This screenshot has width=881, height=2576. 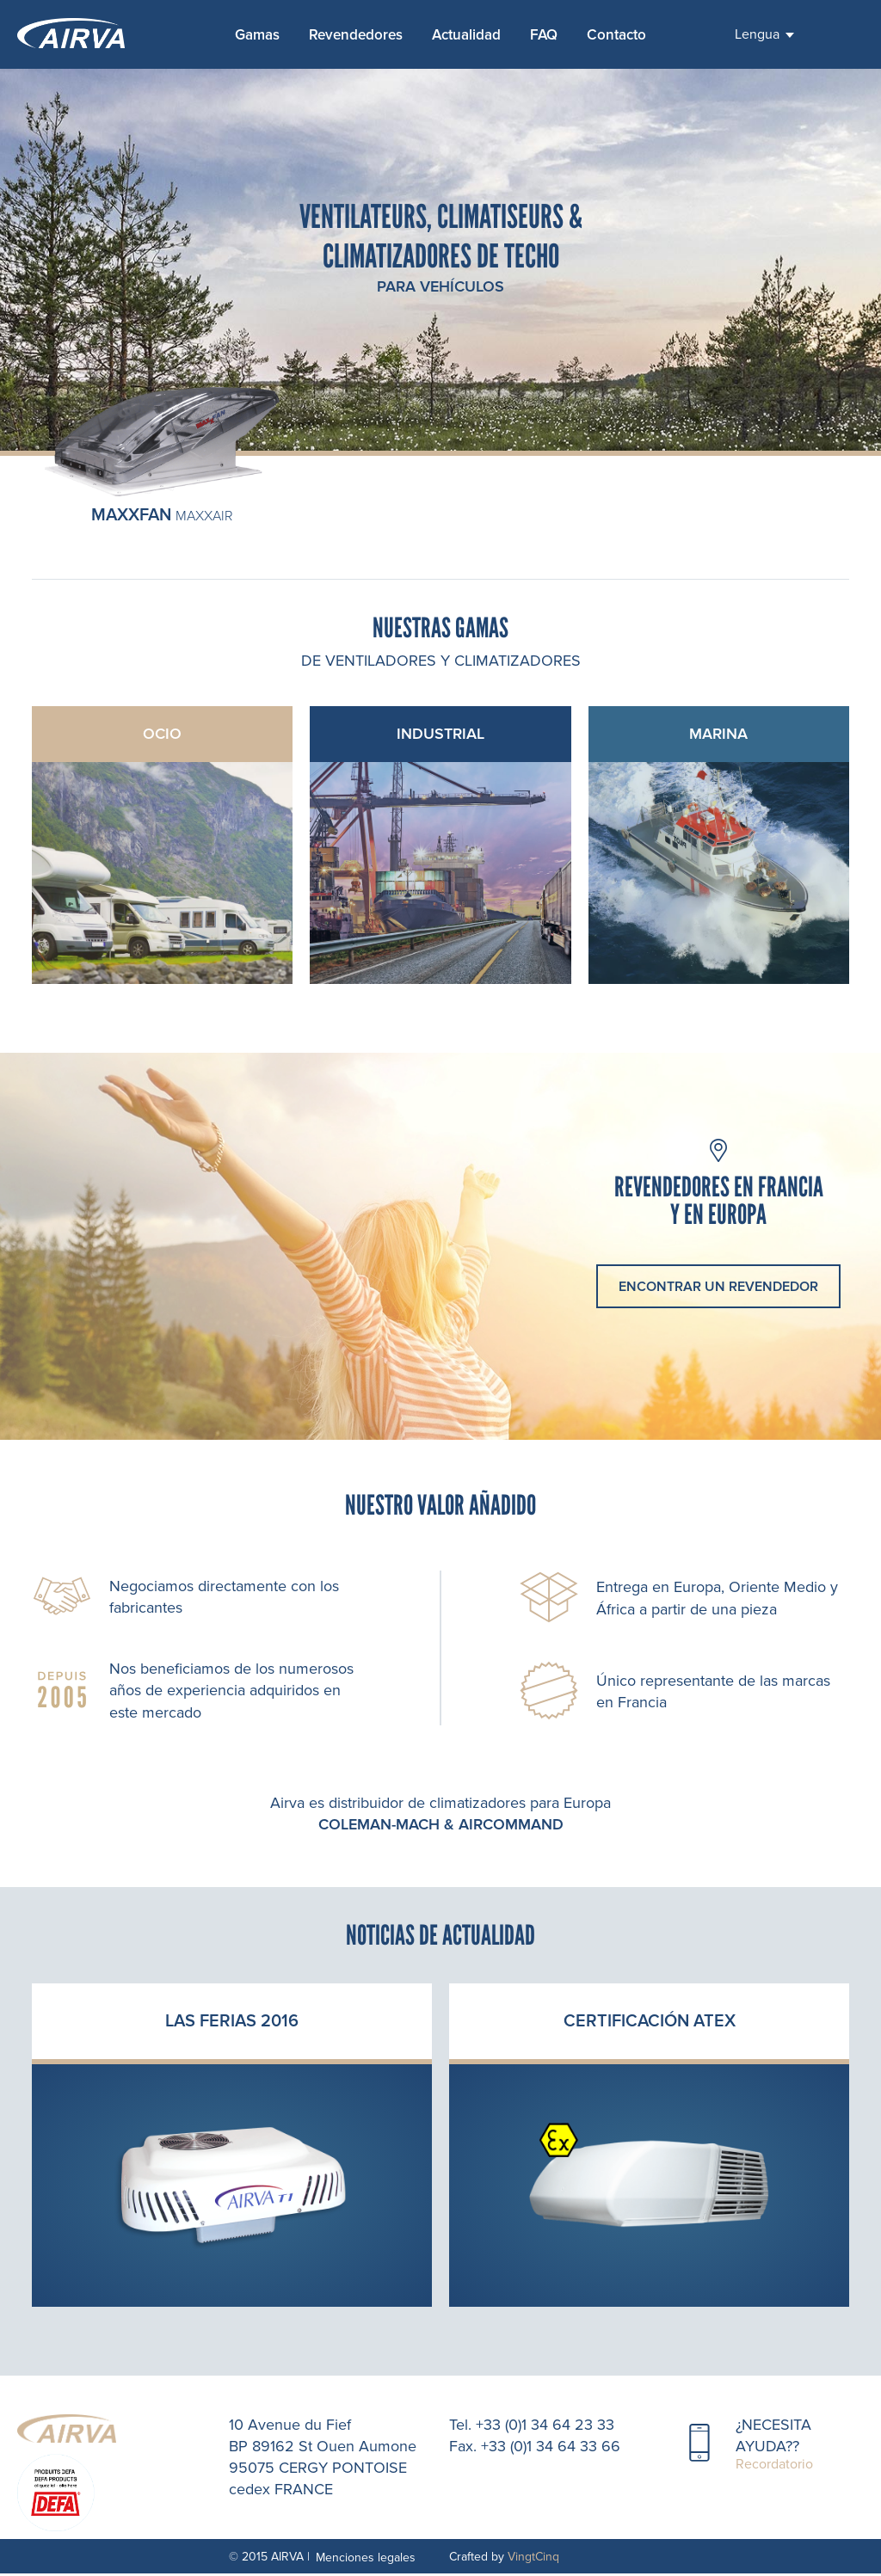 What do you see at coordinates (366, 2560) in the screenshot?
I see `Menciones legales` at bounding box center [366, 2560].